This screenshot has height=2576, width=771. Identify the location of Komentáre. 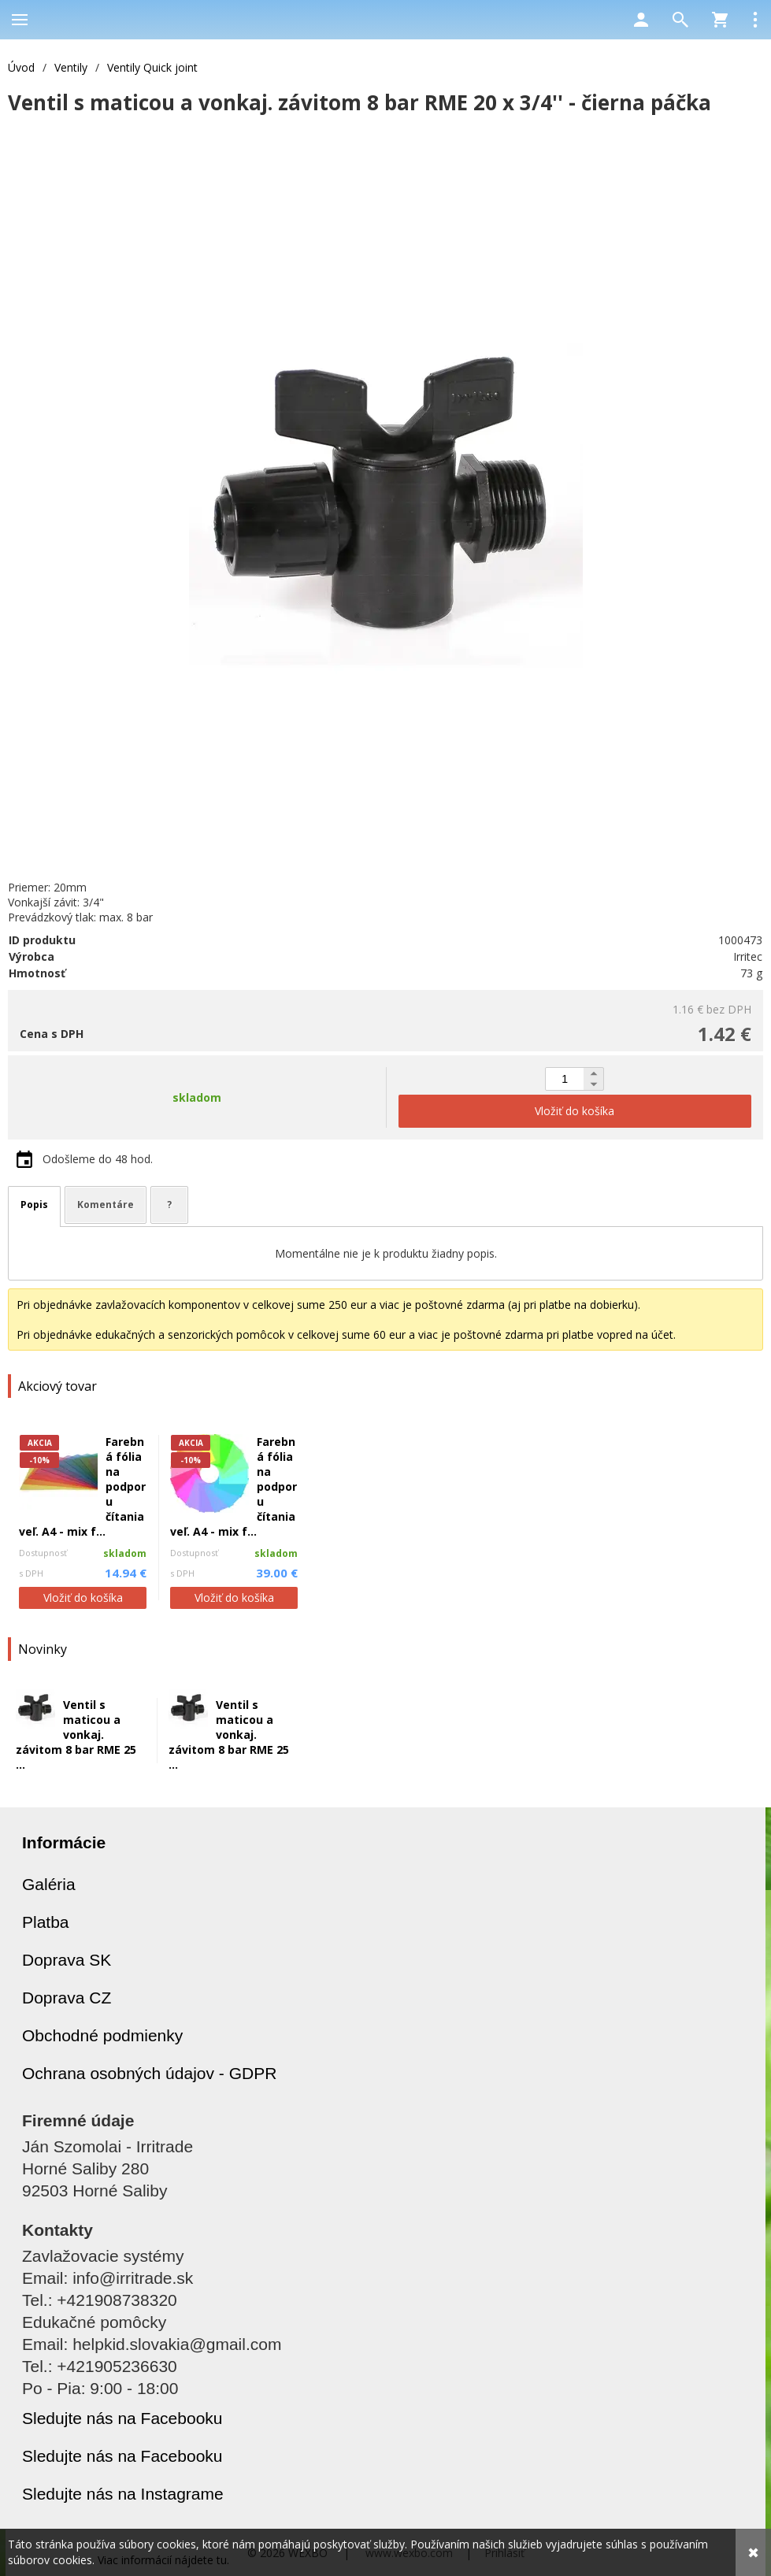
(105, 1204).